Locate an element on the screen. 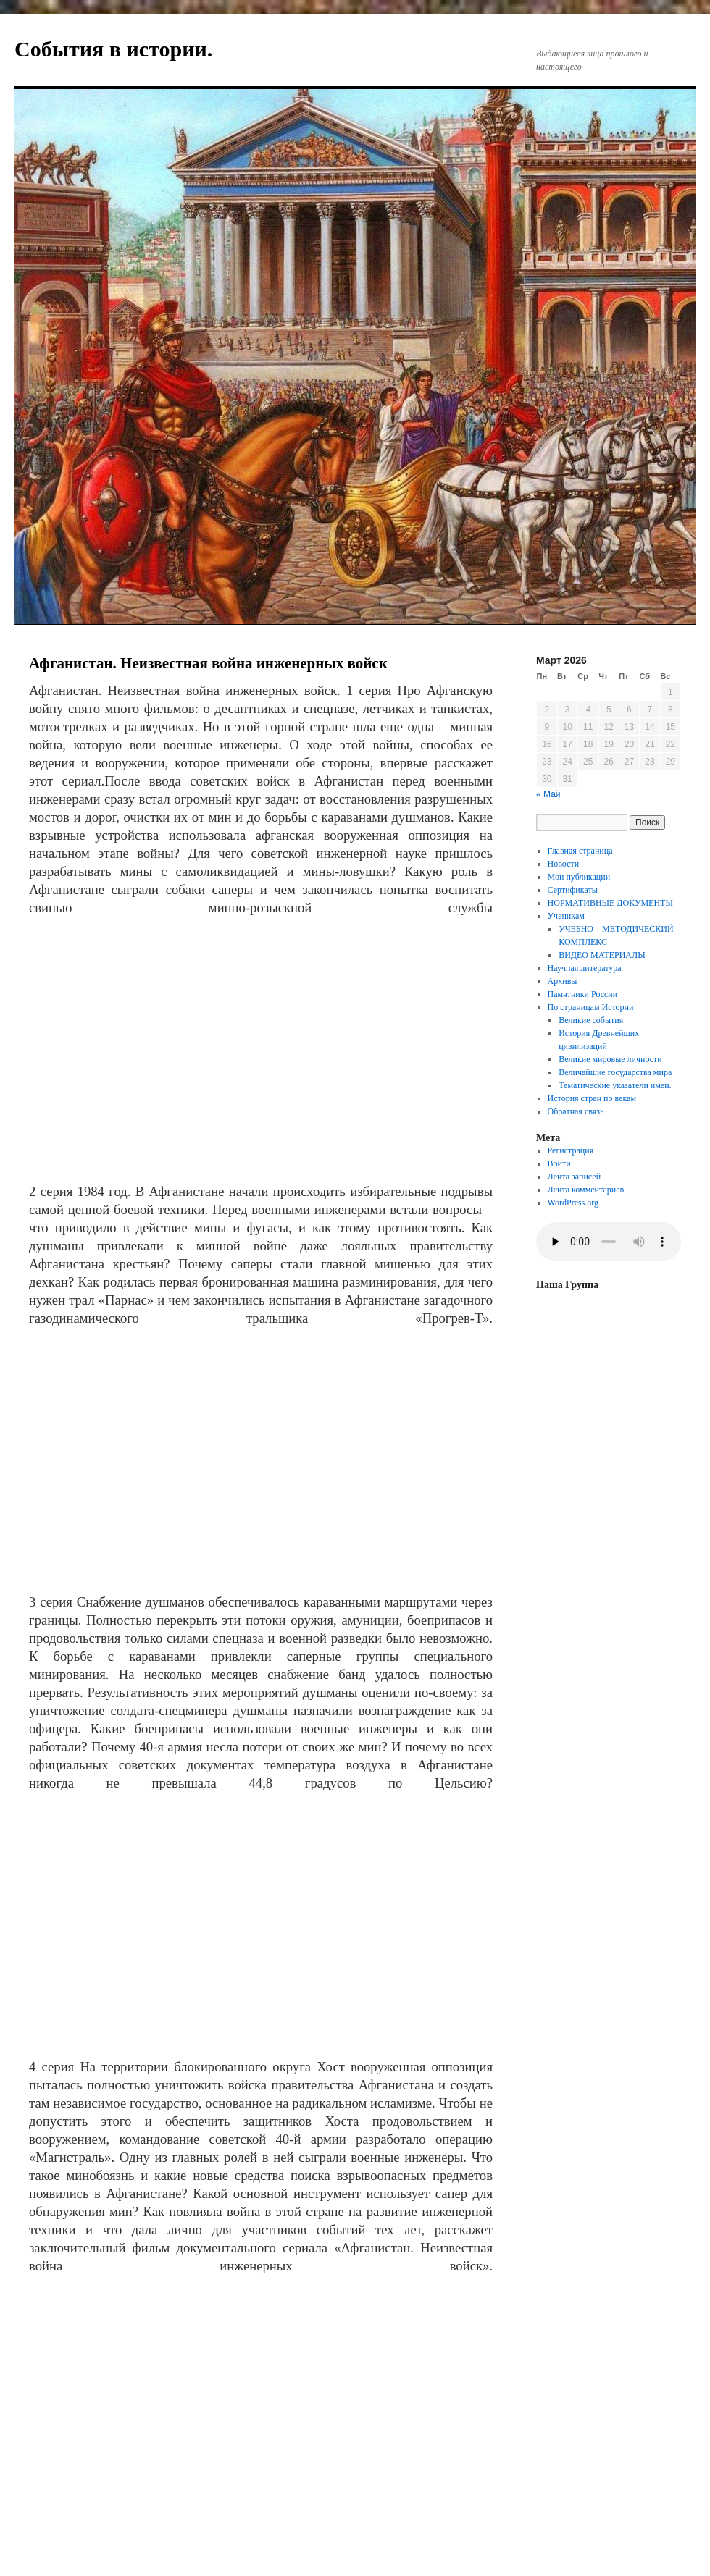 The image size is (710, 2576). Лента комментариев is located at coordinates (586, 1189).